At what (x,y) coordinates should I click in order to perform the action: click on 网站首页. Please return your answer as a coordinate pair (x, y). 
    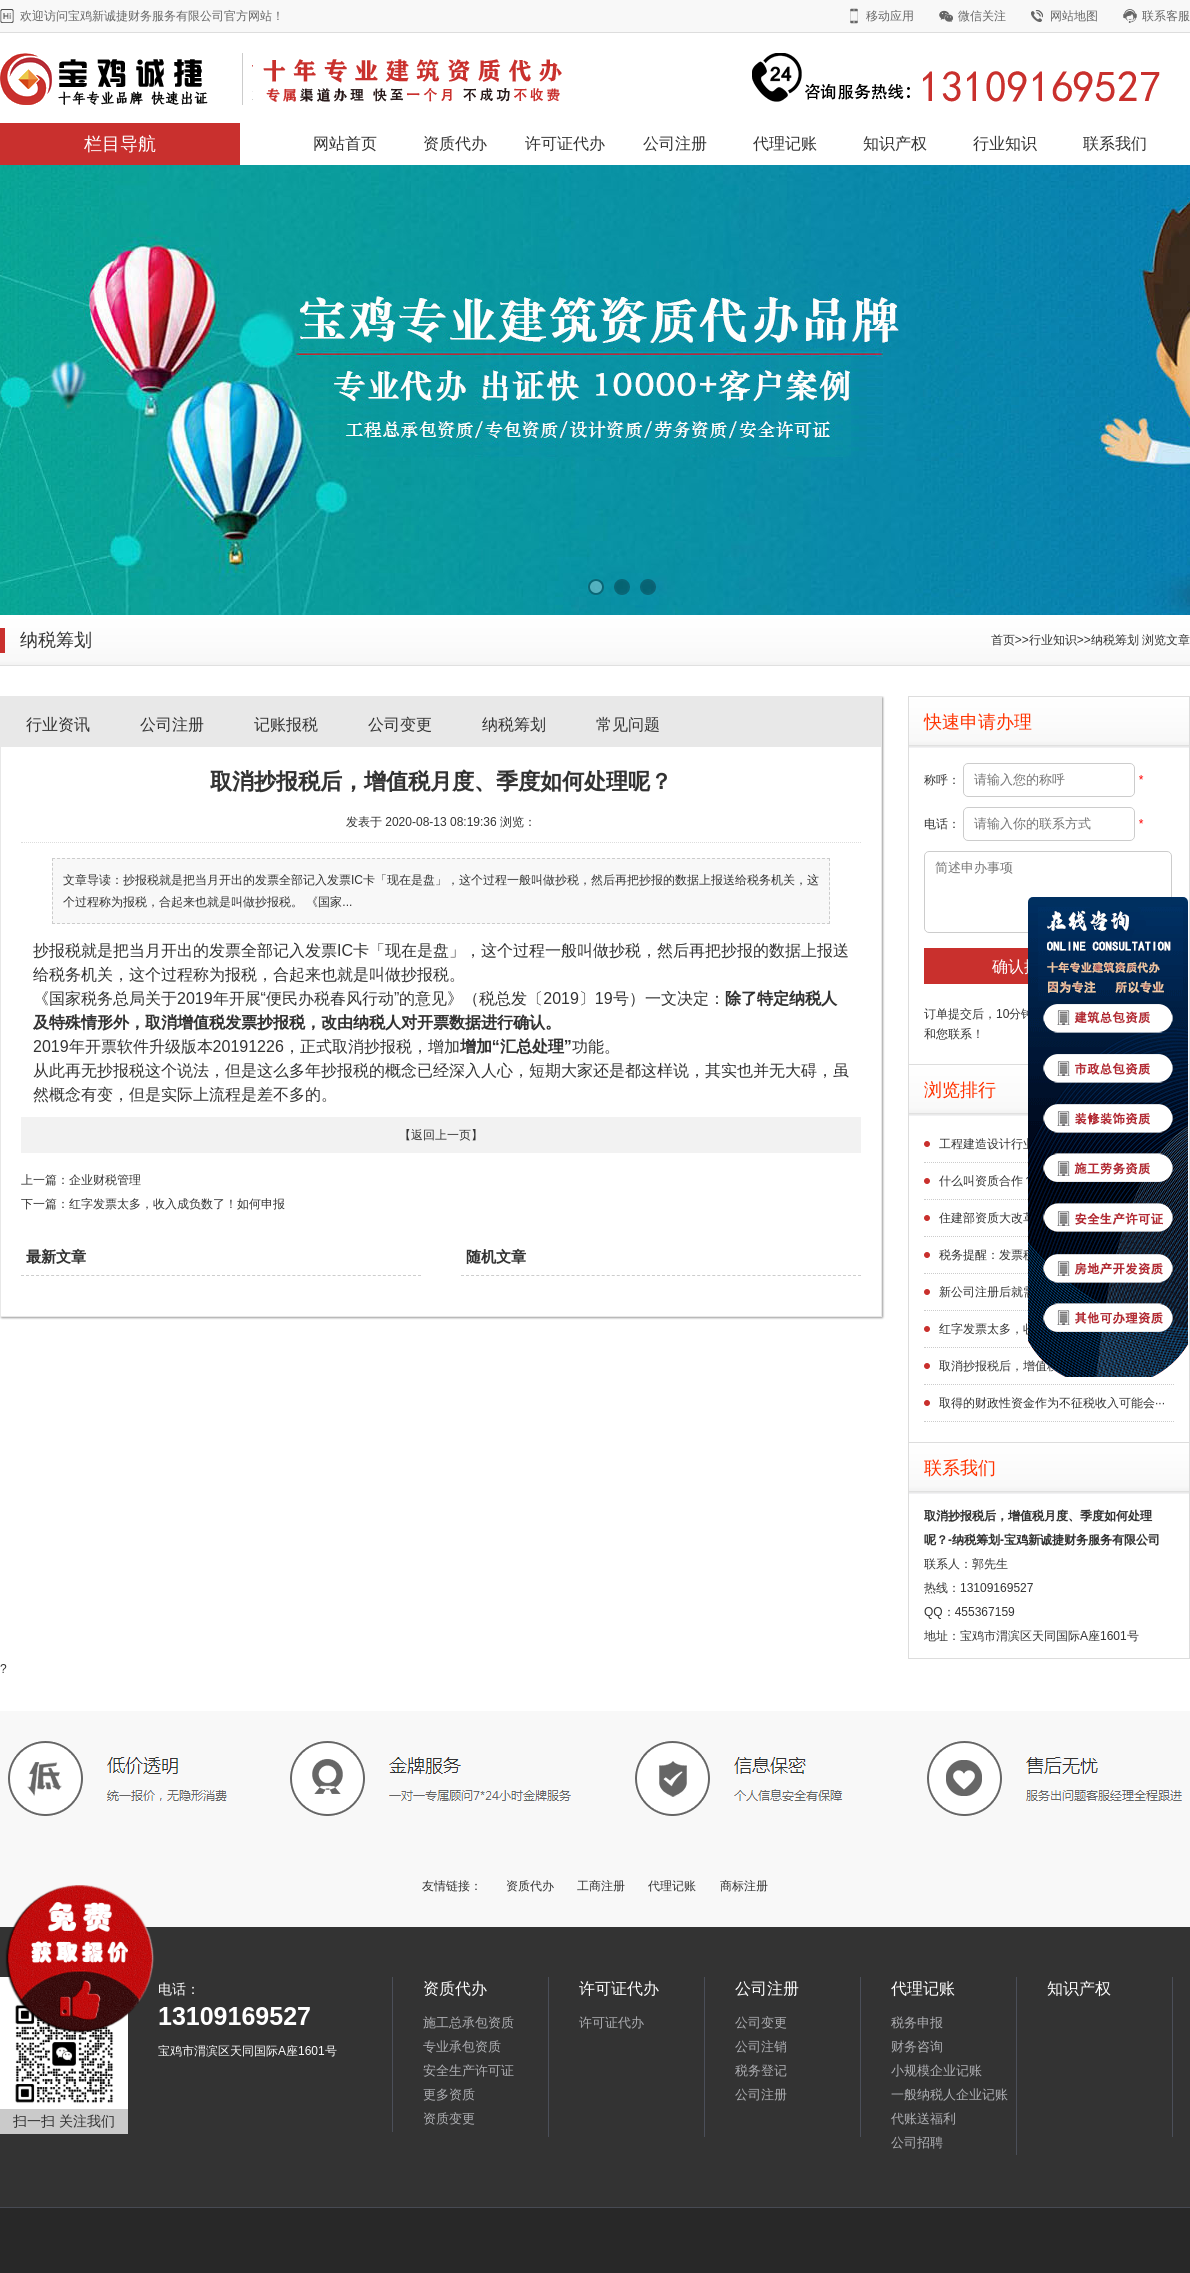
    Looking at the image, I should click on (345, 143).